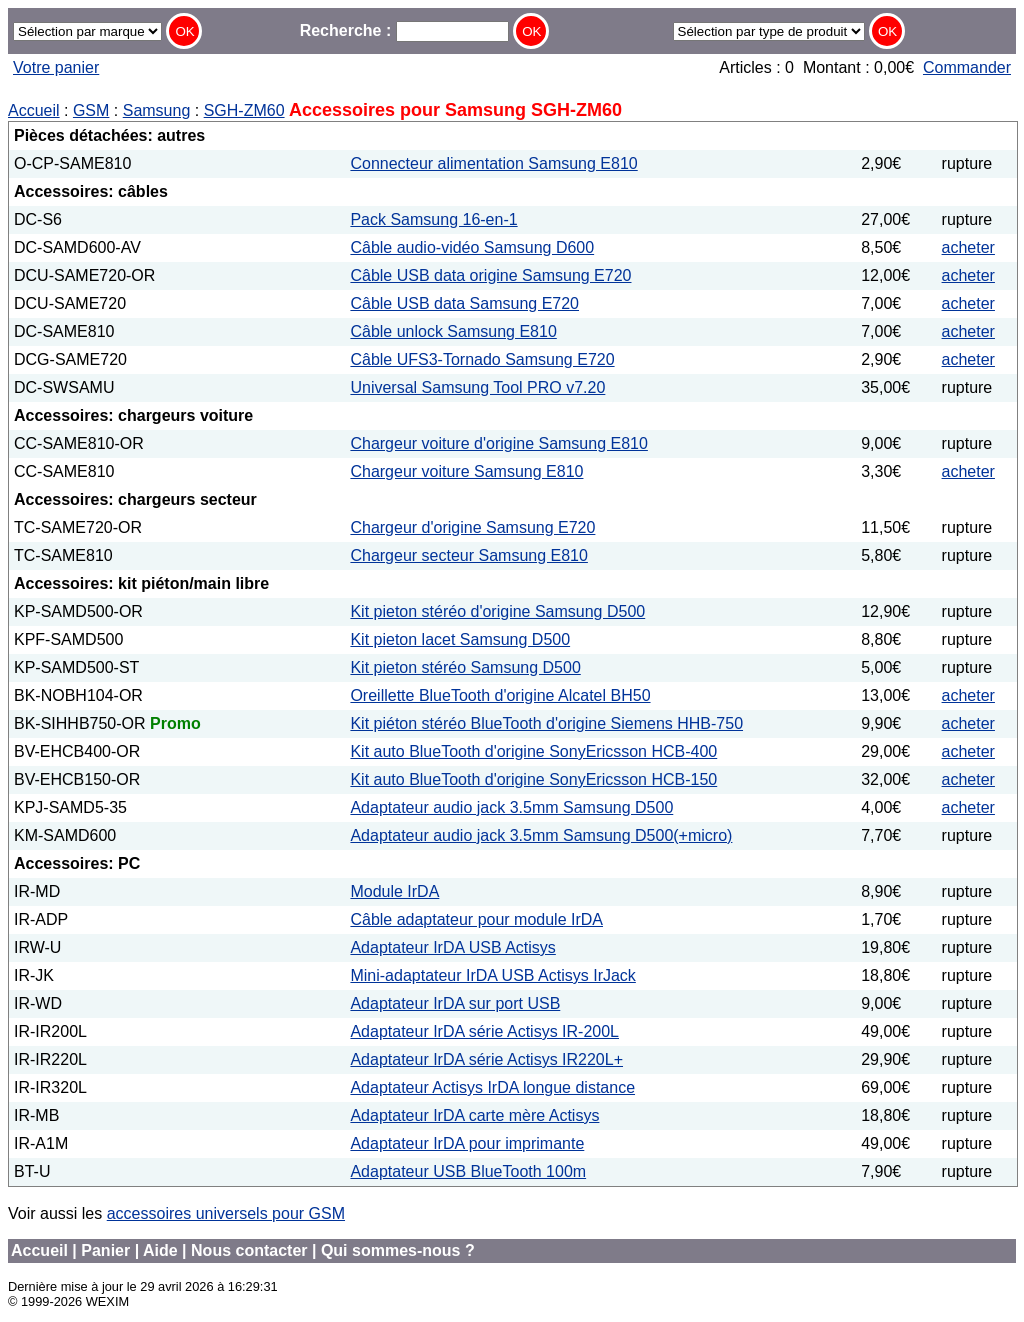 Image resolution: width=1024 pixels, height=1322 pixels. What do you see at coordinates (105, 1250) in the screenshot?
I see `Panier` at bounding box center [105, 1250].